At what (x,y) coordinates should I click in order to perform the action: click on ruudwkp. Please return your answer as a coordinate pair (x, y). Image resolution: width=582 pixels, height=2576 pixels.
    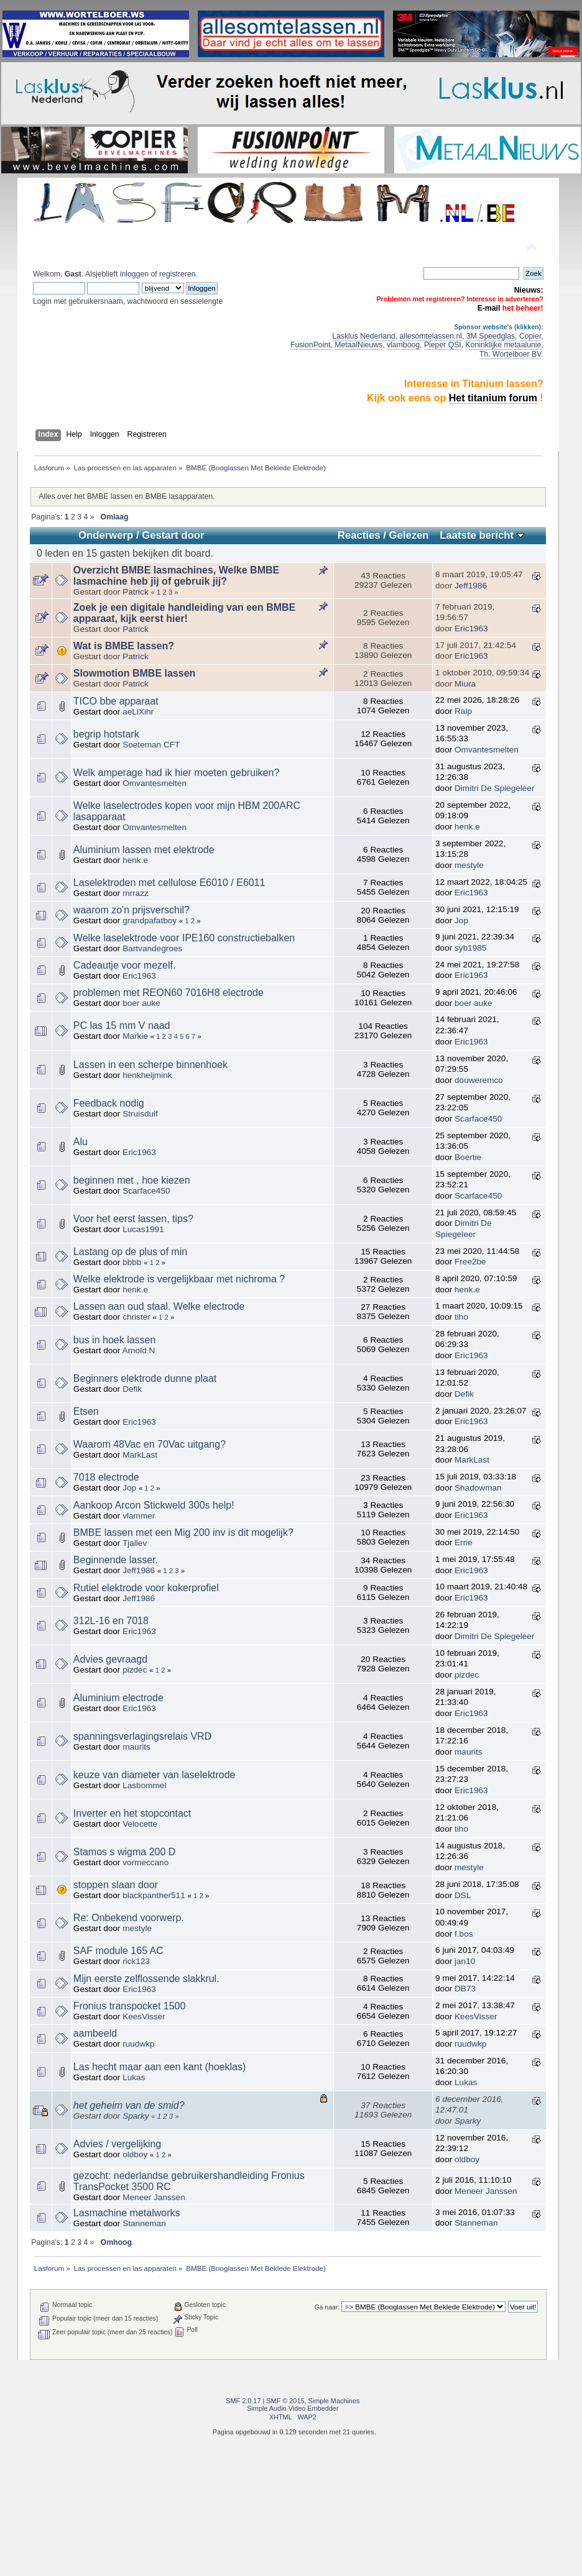
    Looking at the image, I should click on (138, 2043).